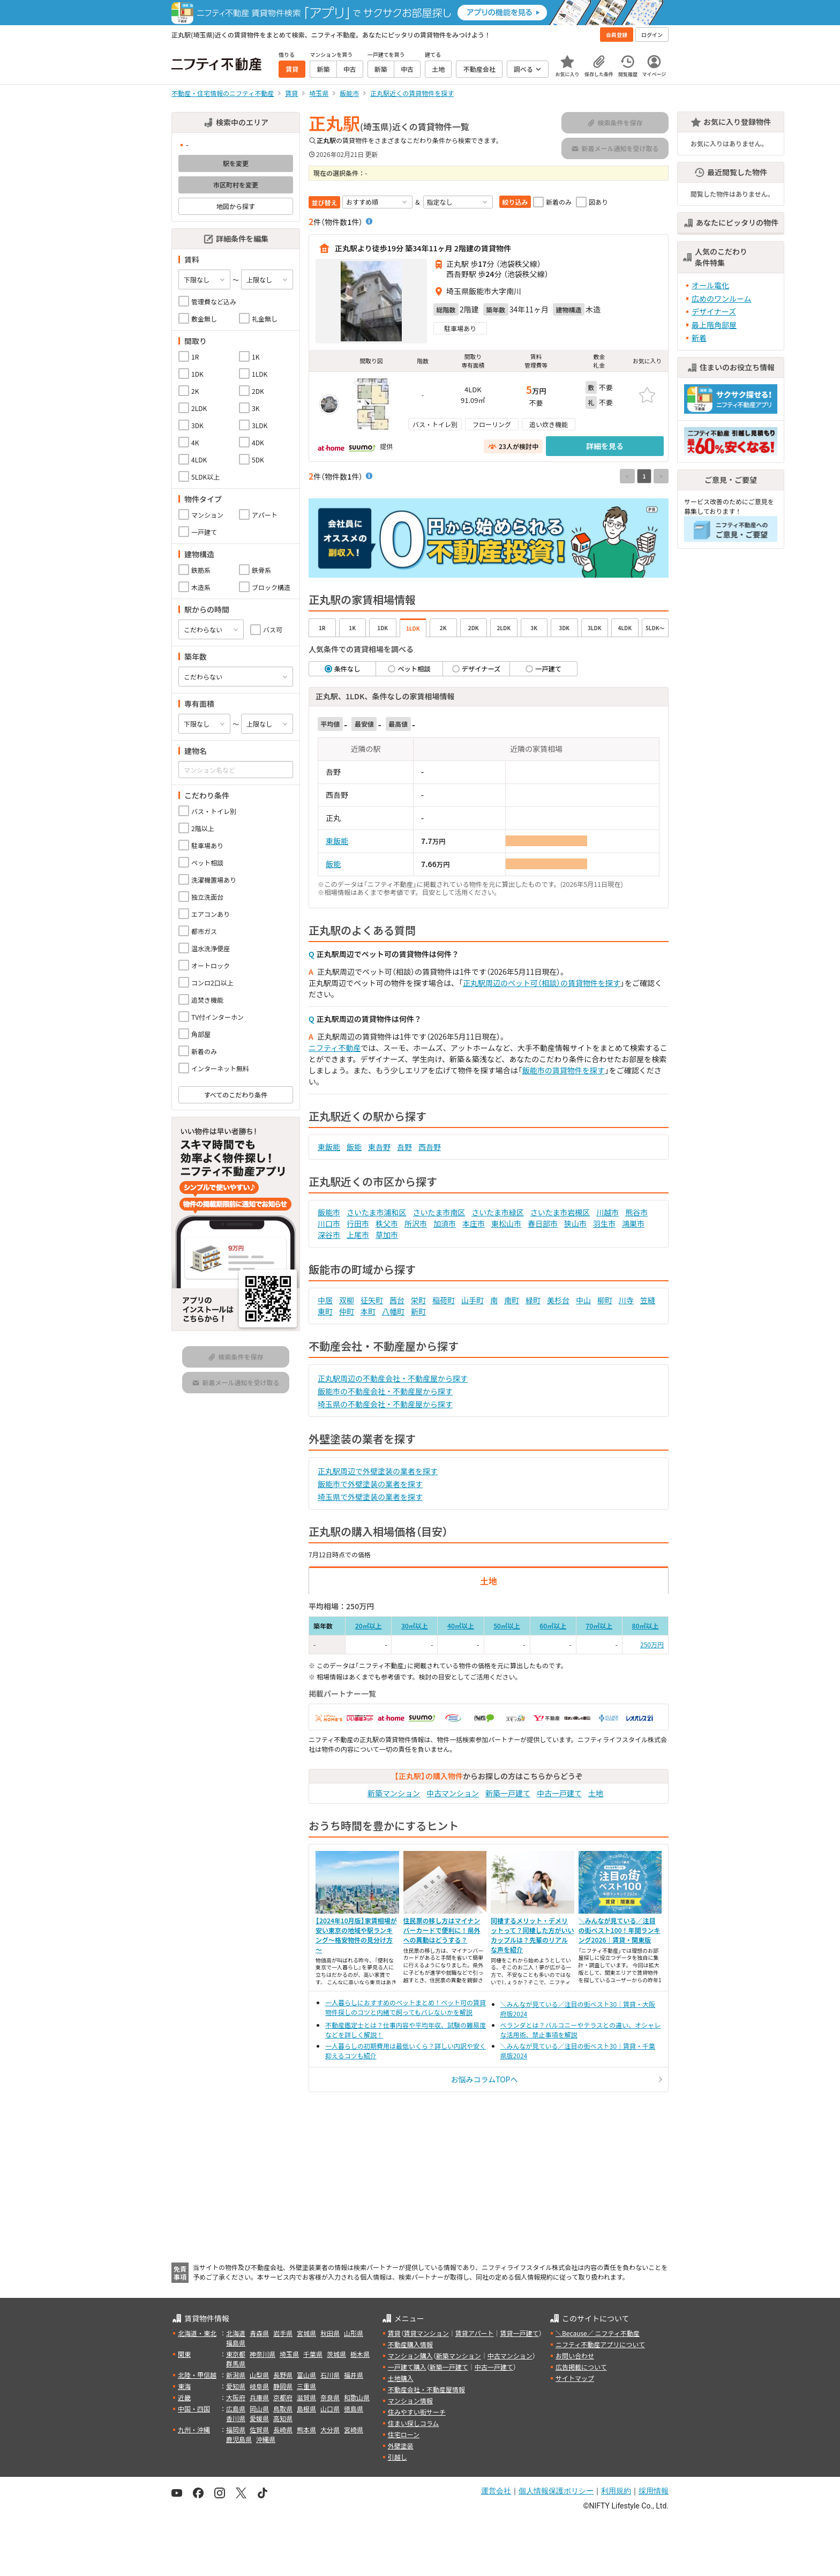 Image resolution: width=840 pixels, height=2576 pixels. Describe the element at coordinates (336, 2353) in the screenshot. I see `茨城県` at that location.